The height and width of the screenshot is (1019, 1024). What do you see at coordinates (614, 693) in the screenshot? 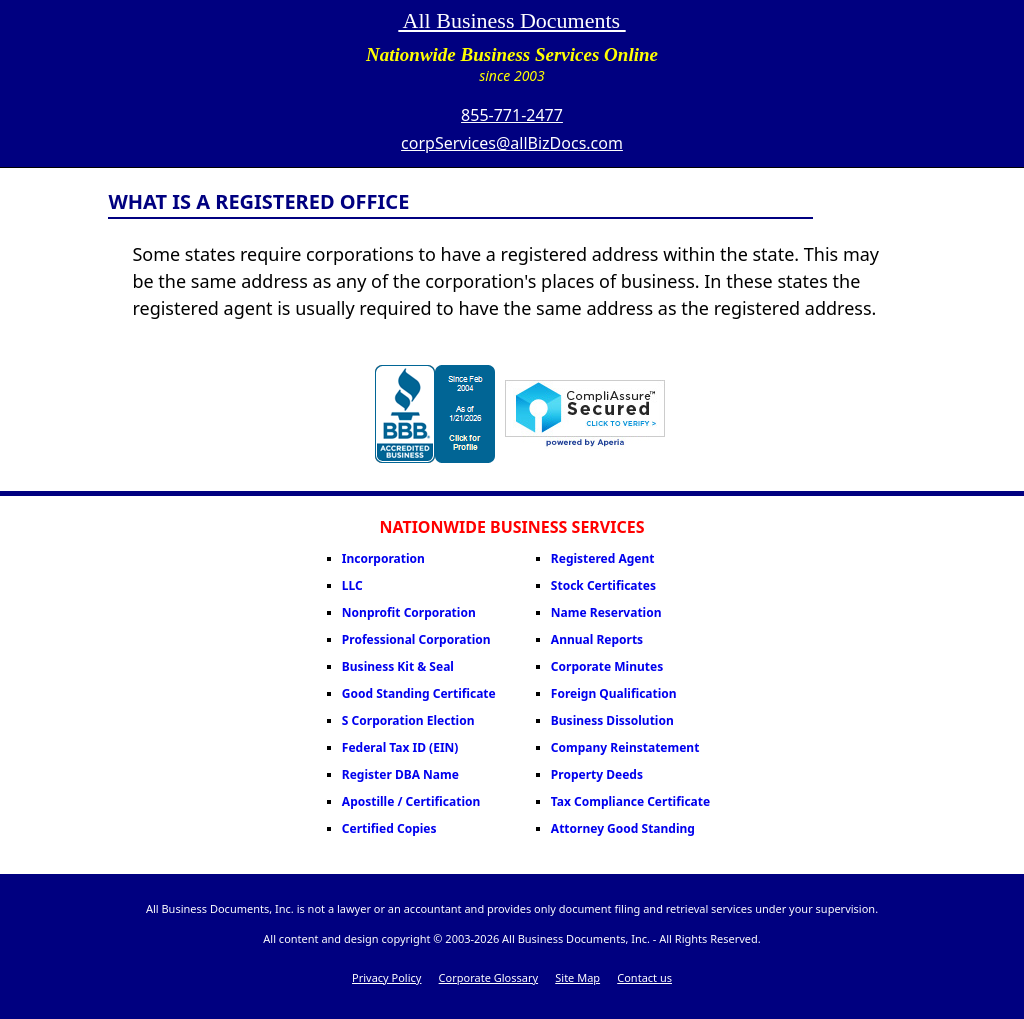
I see `Foreign Qualification` at bounding box center [614, 693].